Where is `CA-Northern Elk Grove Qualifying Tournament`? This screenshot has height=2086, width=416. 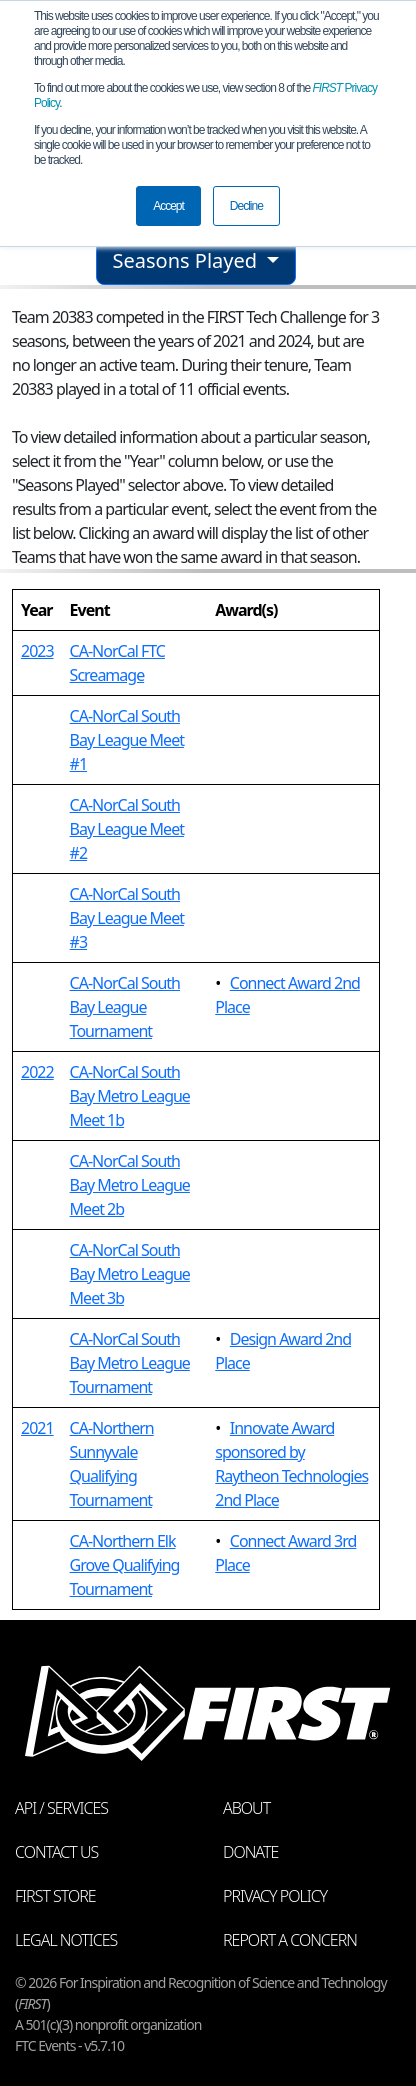 CA-Northern Elk Grove Qualifying Tournament is located at coordinates (125, 1565).